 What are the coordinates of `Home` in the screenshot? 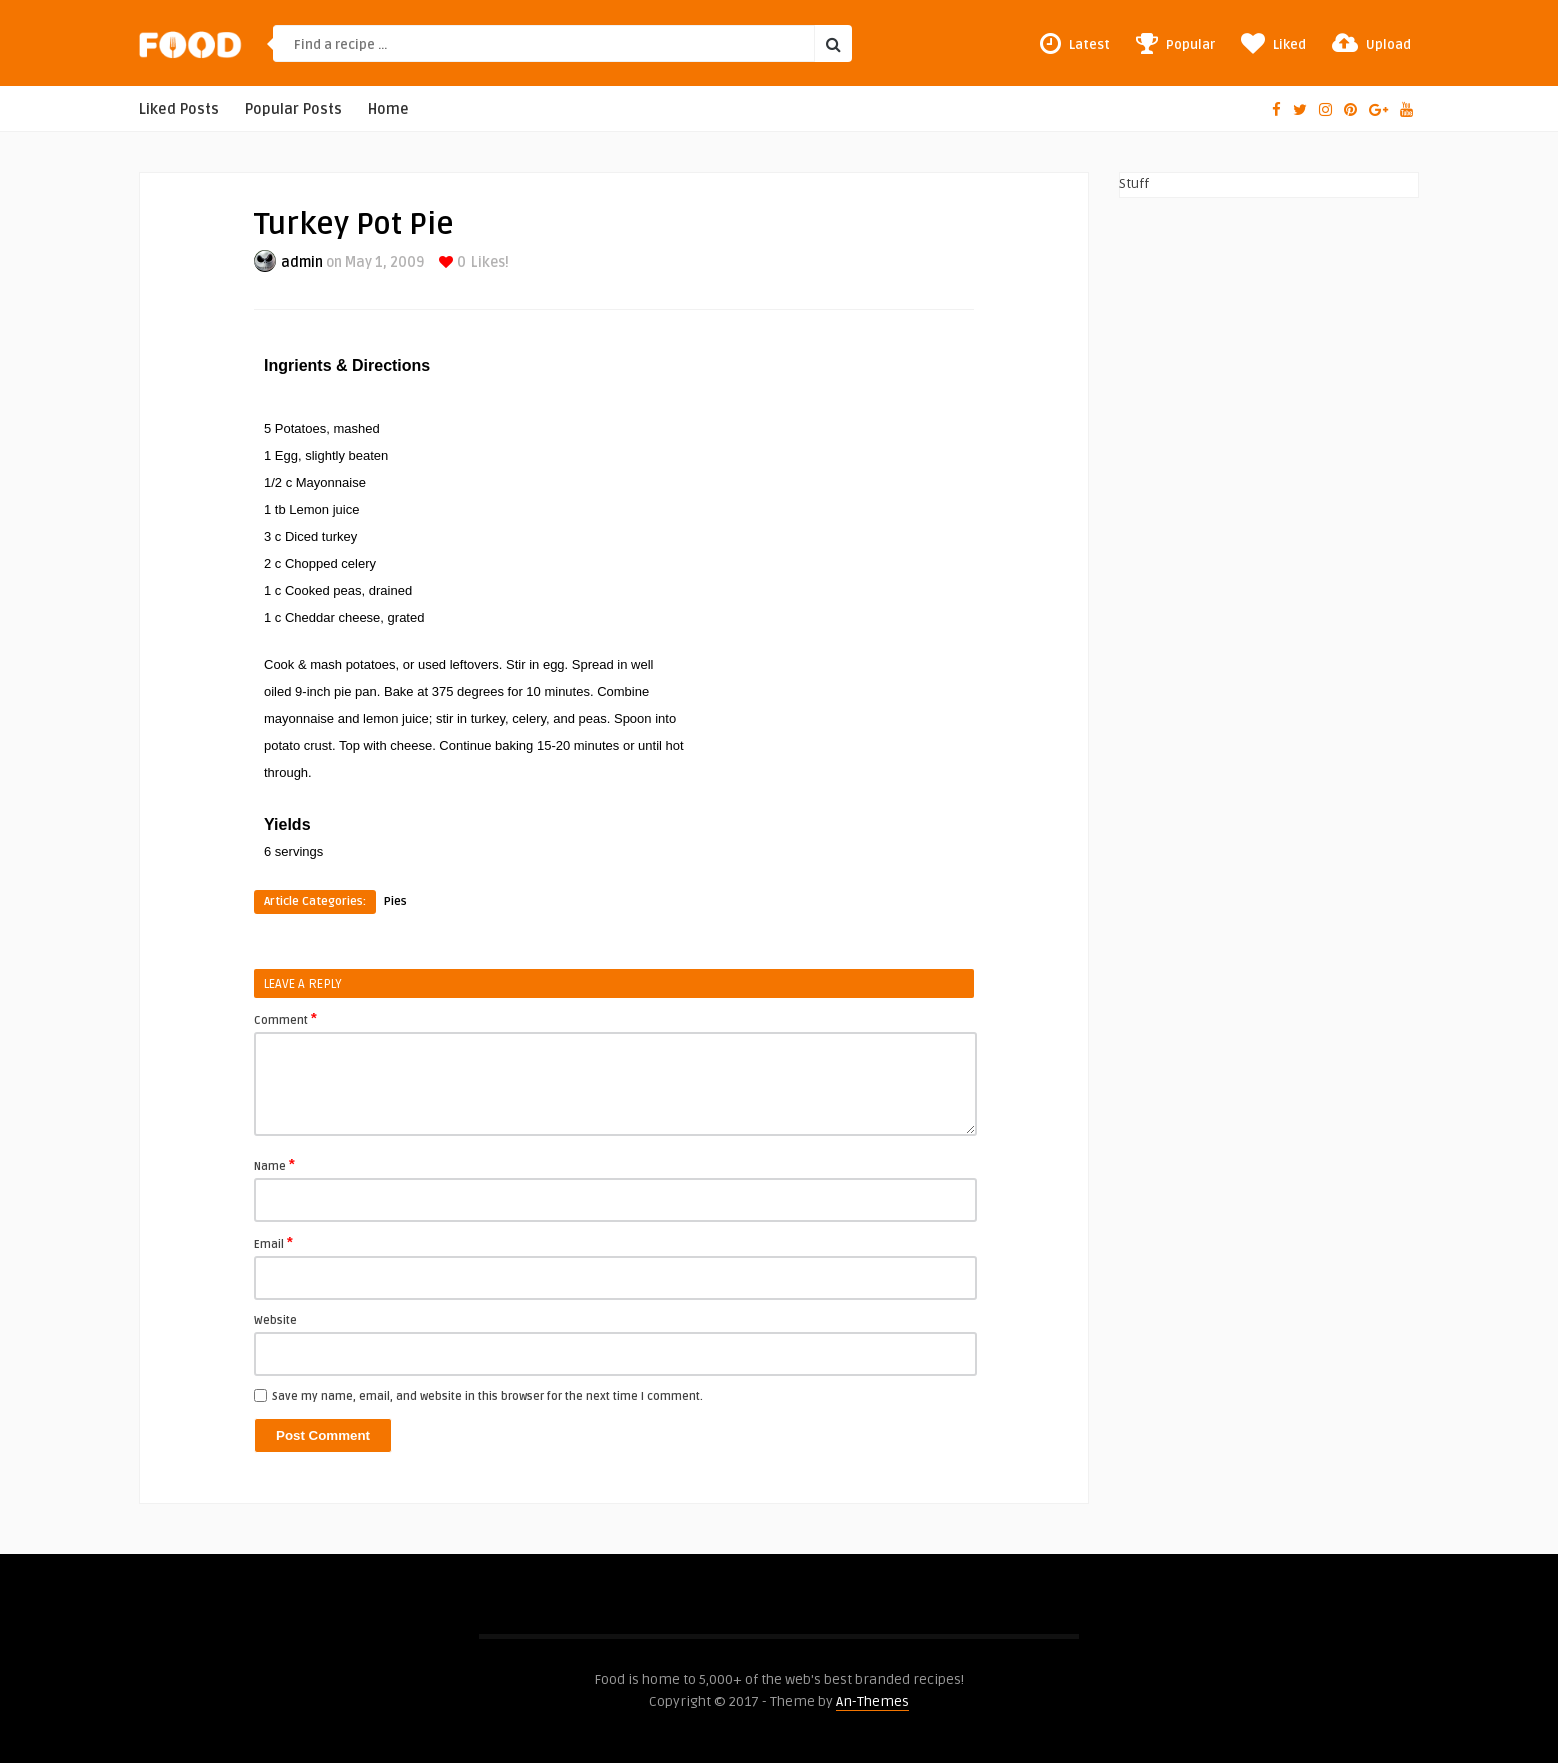 It's located at (388, 109).